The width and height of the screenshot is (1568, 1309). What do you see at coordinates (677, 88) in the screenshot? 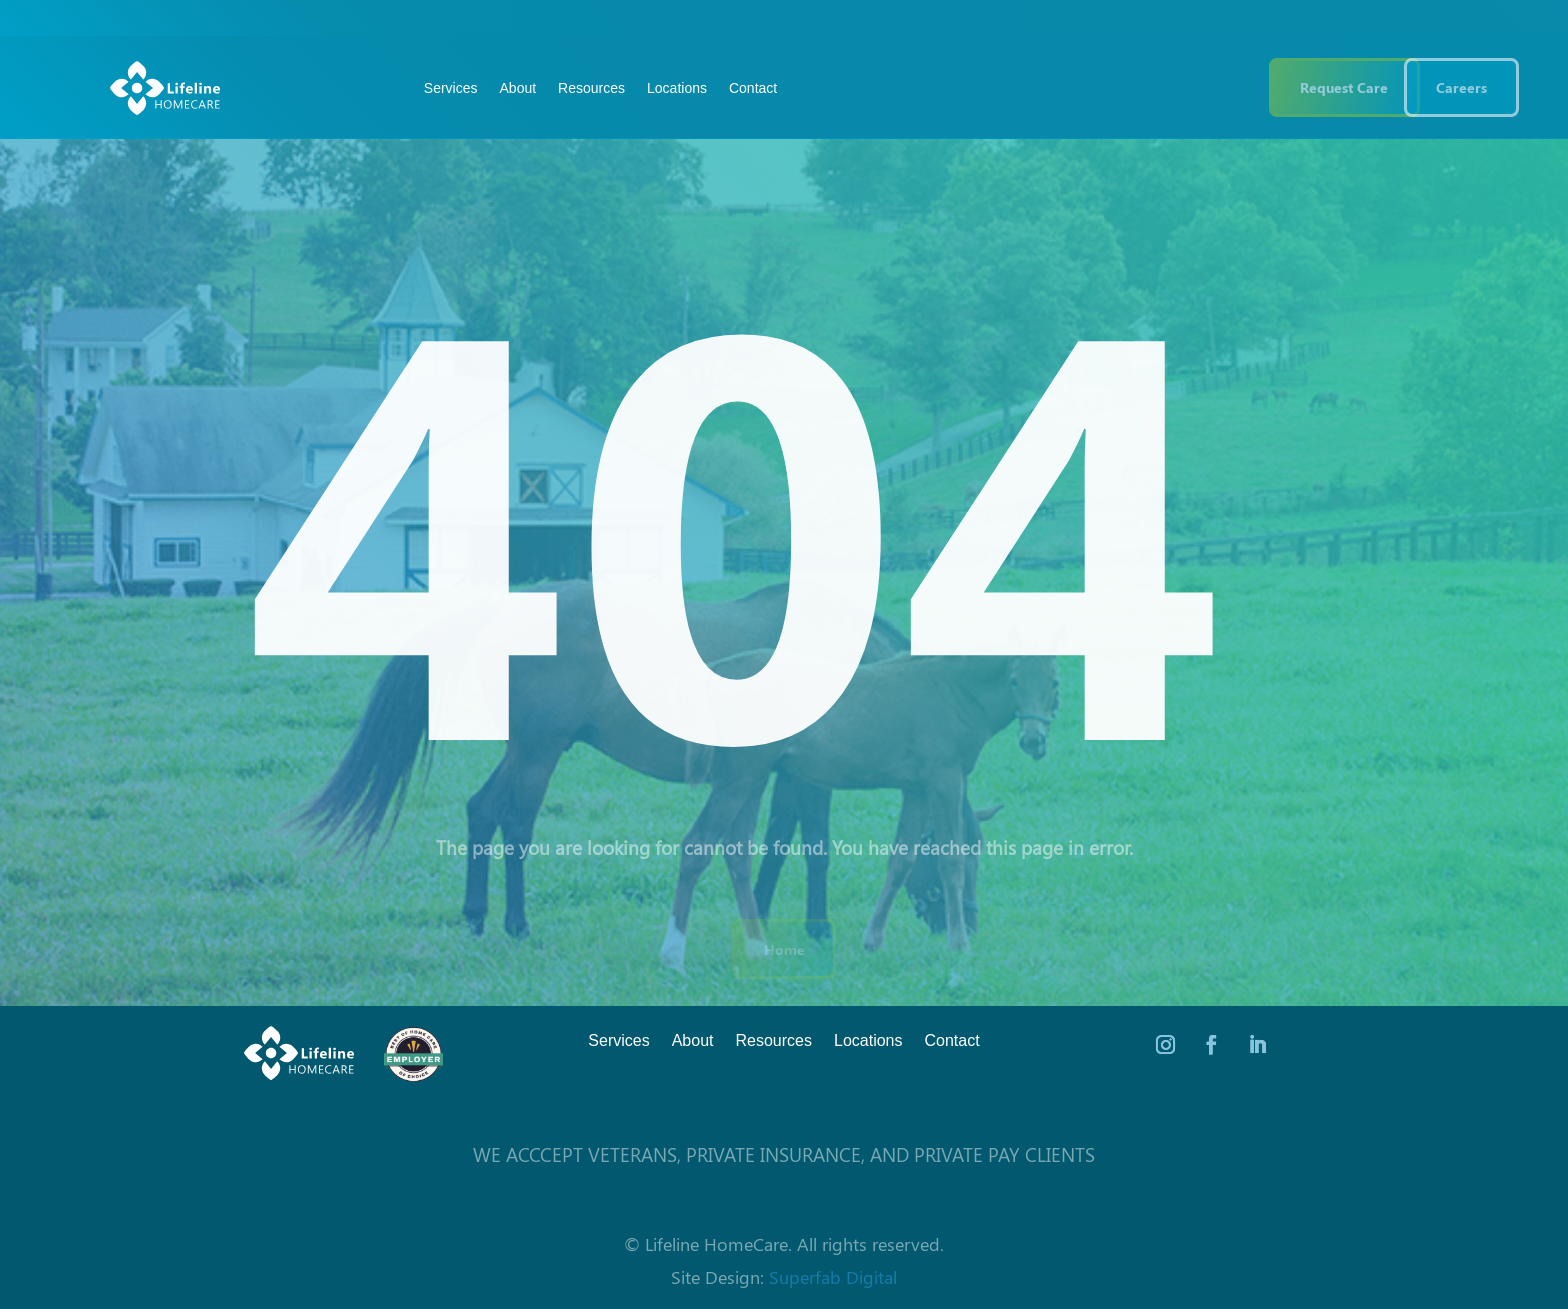
I see `Locations` at bounding box center [677, 88].